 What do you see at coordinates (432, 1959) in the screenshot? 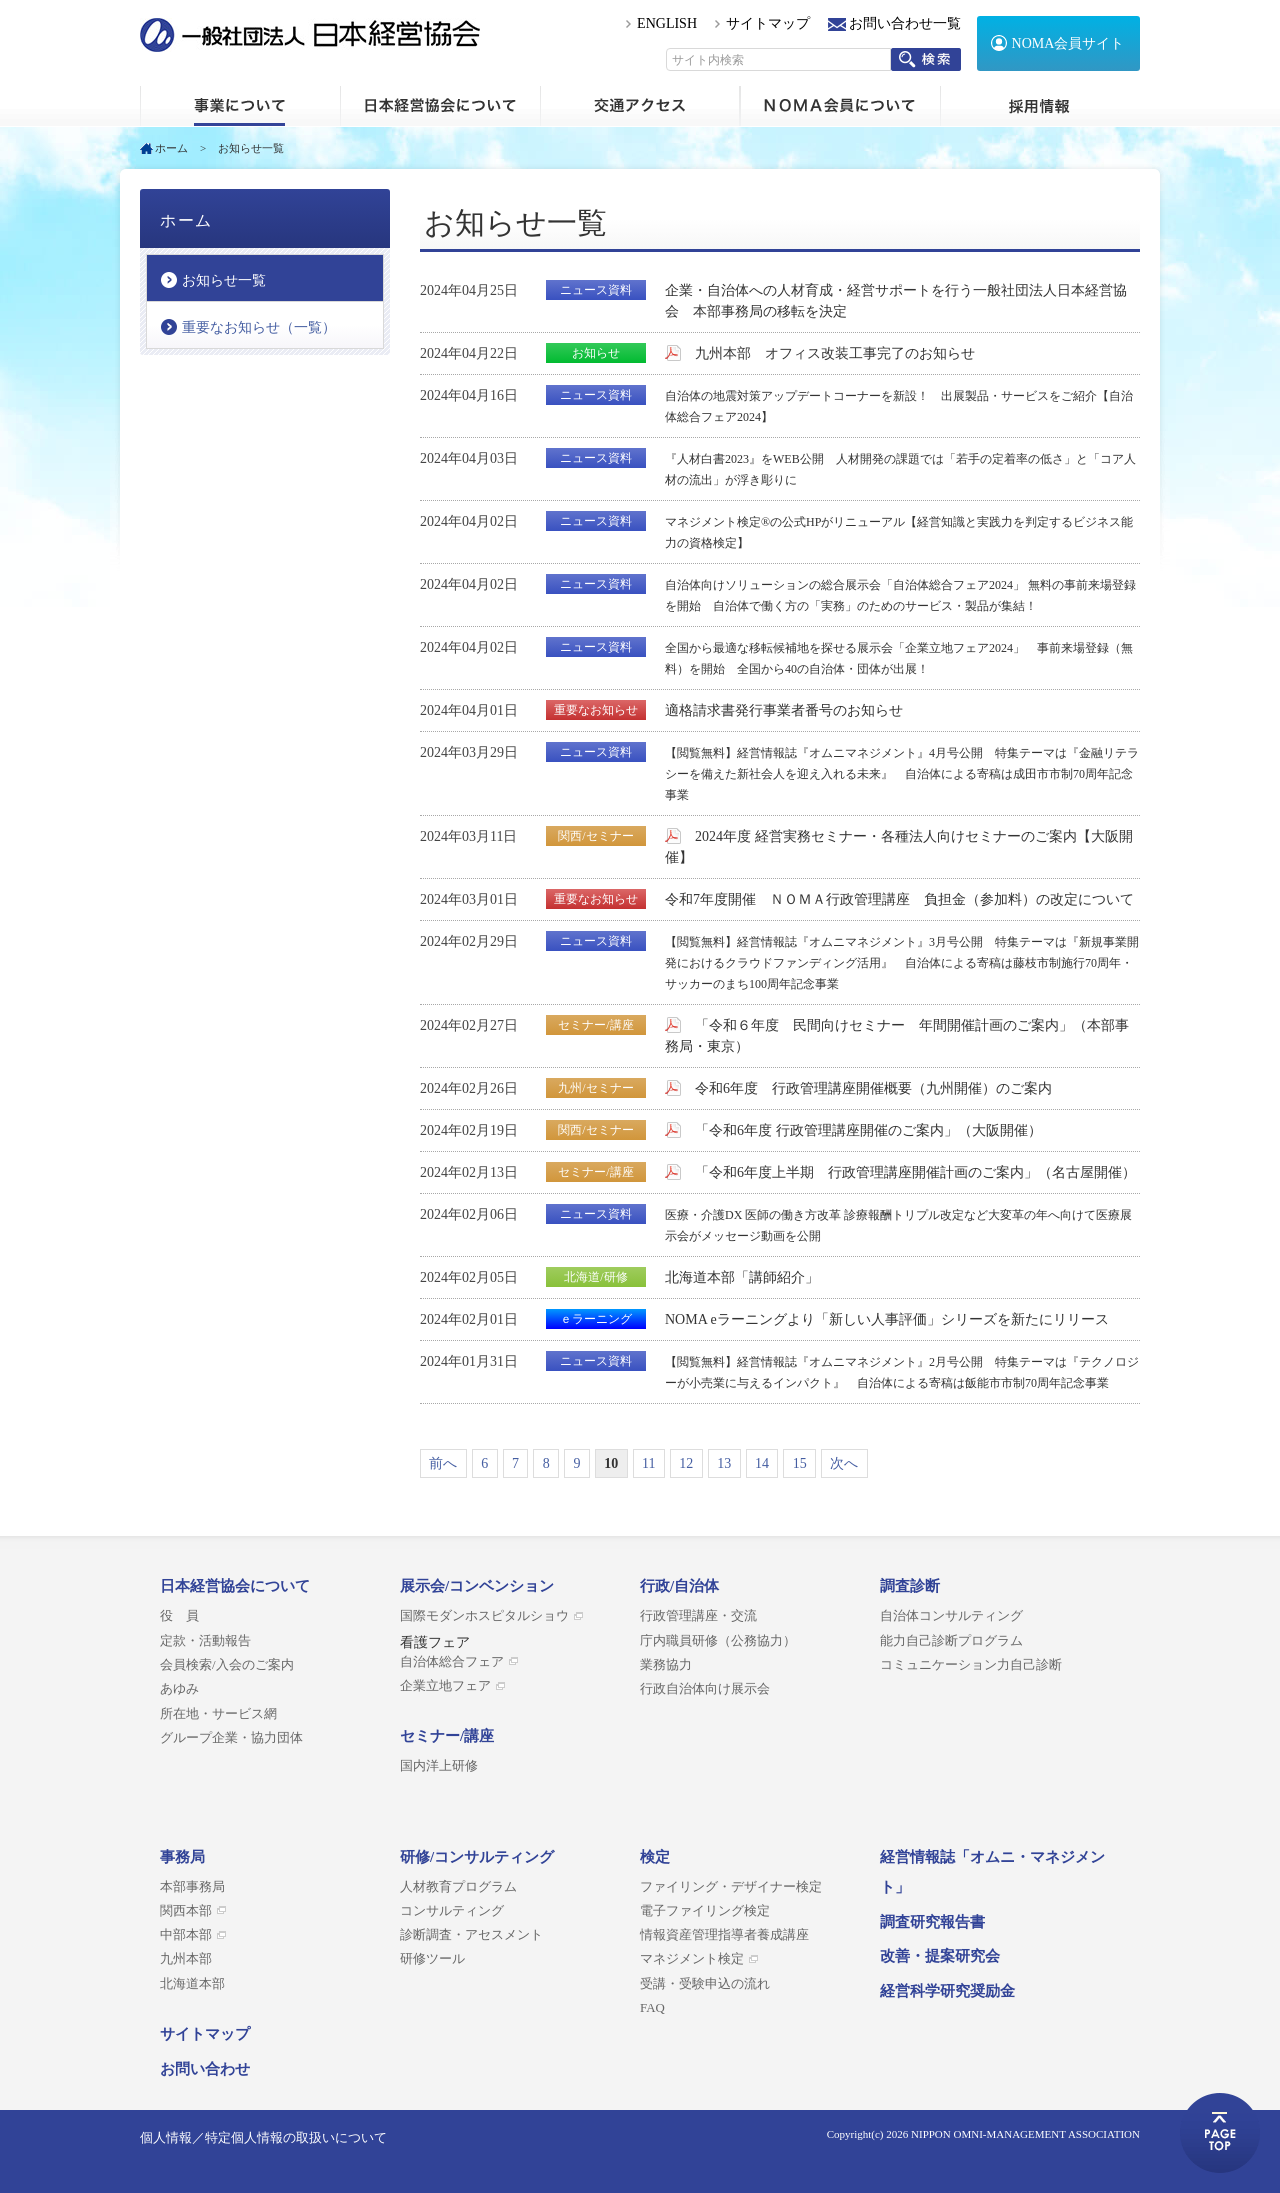
I see `研修ツール` at bounding box center [432, 1959].